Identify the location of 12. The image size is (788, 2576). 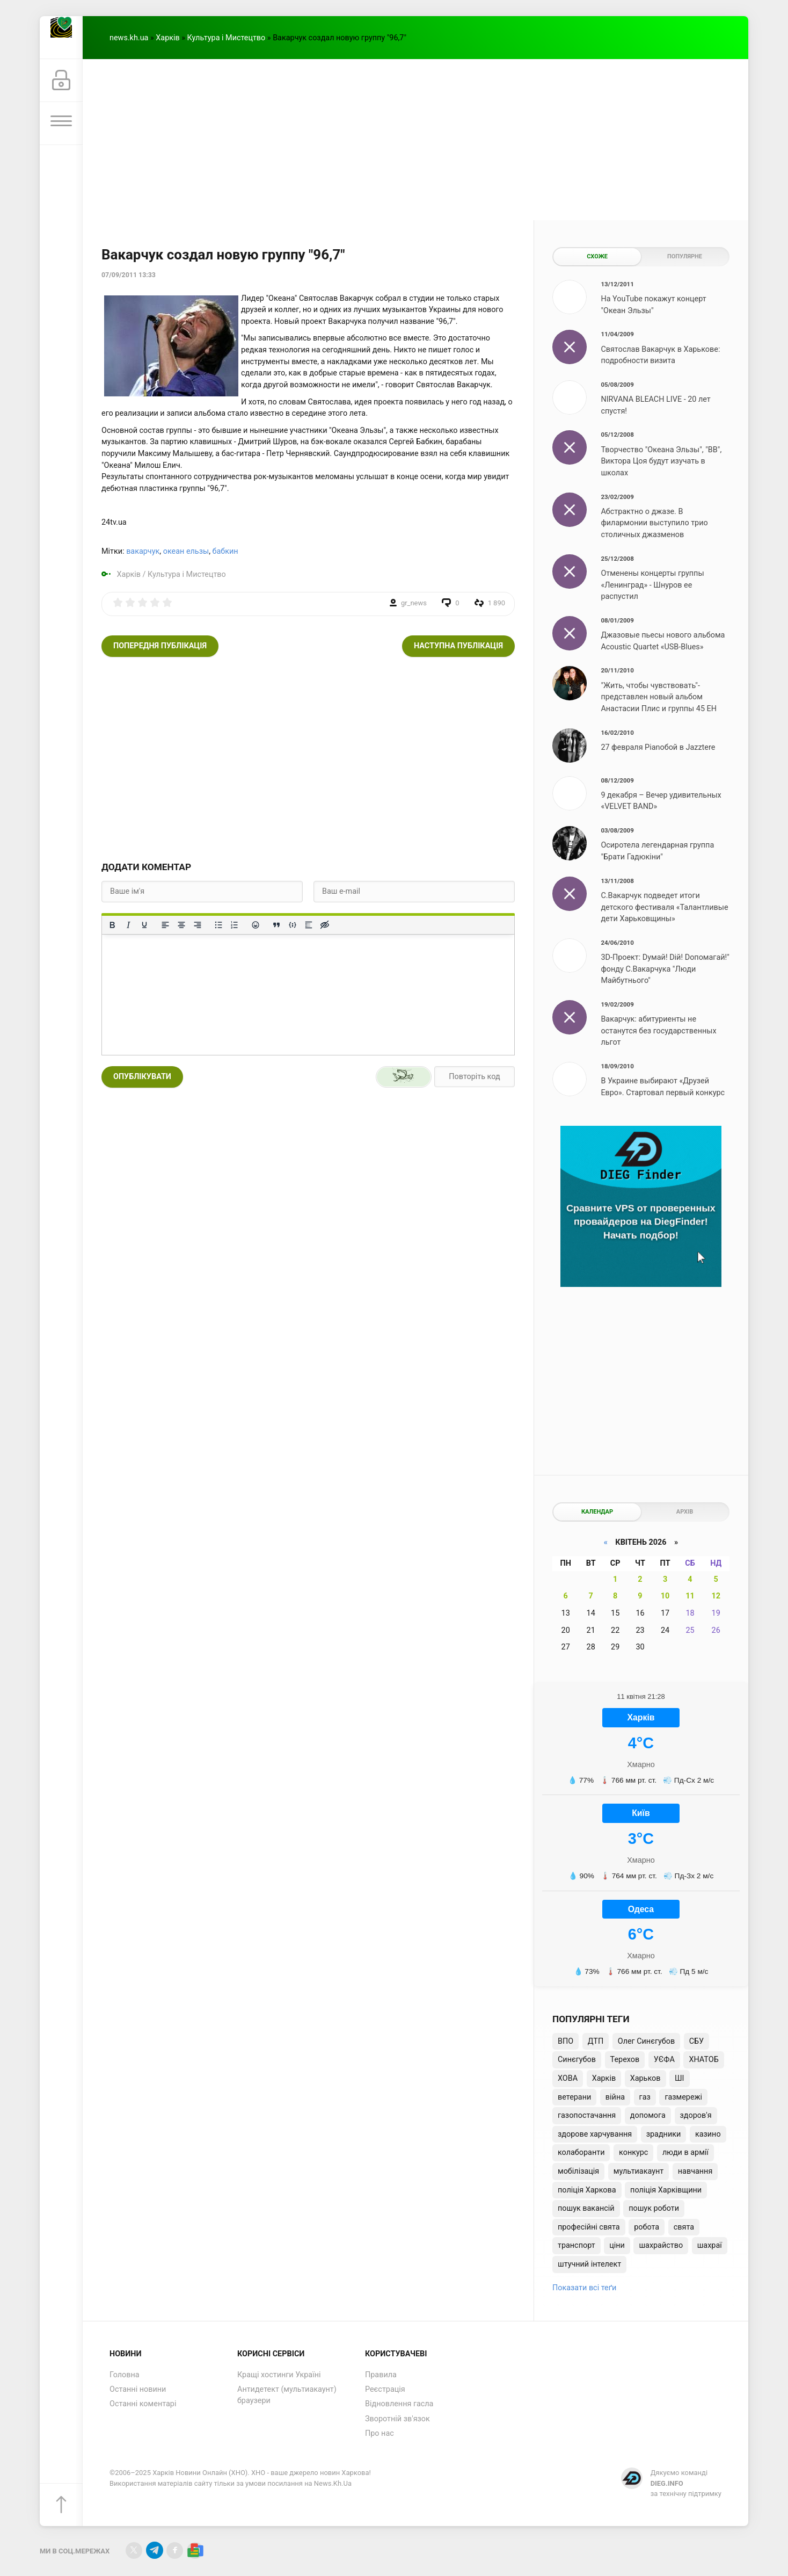
(715, 1596).